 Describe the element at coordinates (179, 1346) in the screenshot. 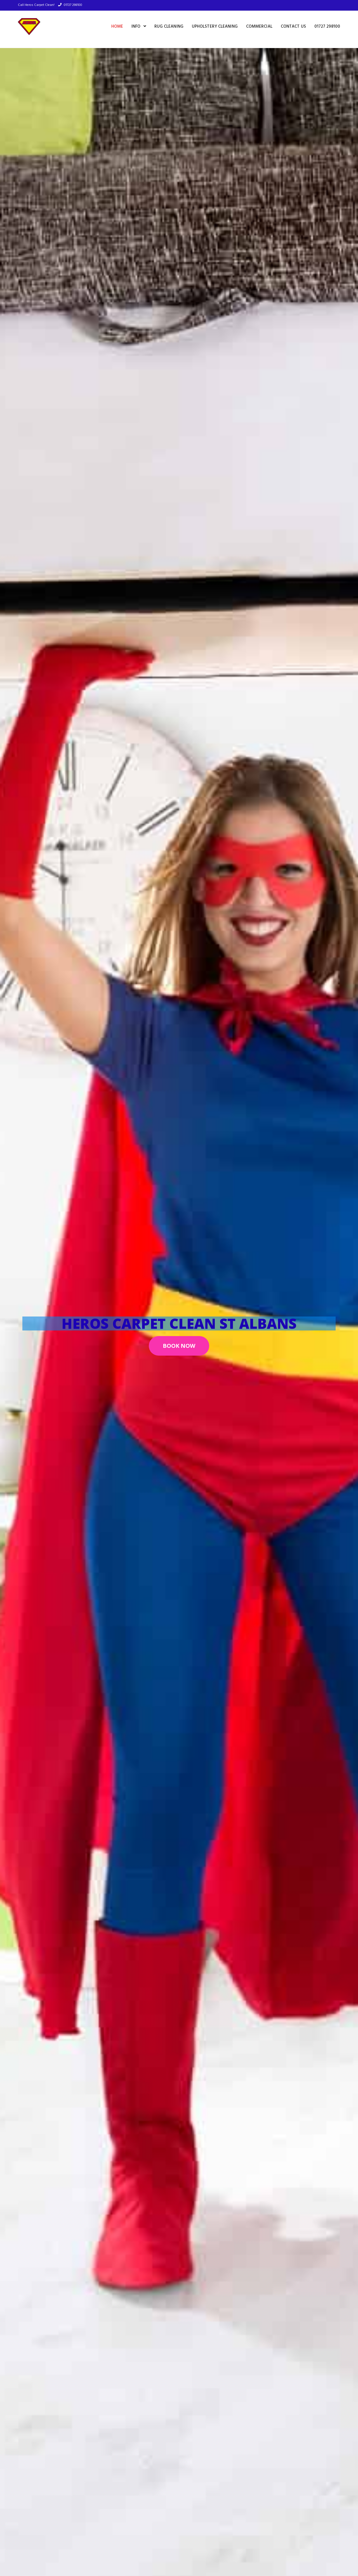

I see `[button]` at that location.